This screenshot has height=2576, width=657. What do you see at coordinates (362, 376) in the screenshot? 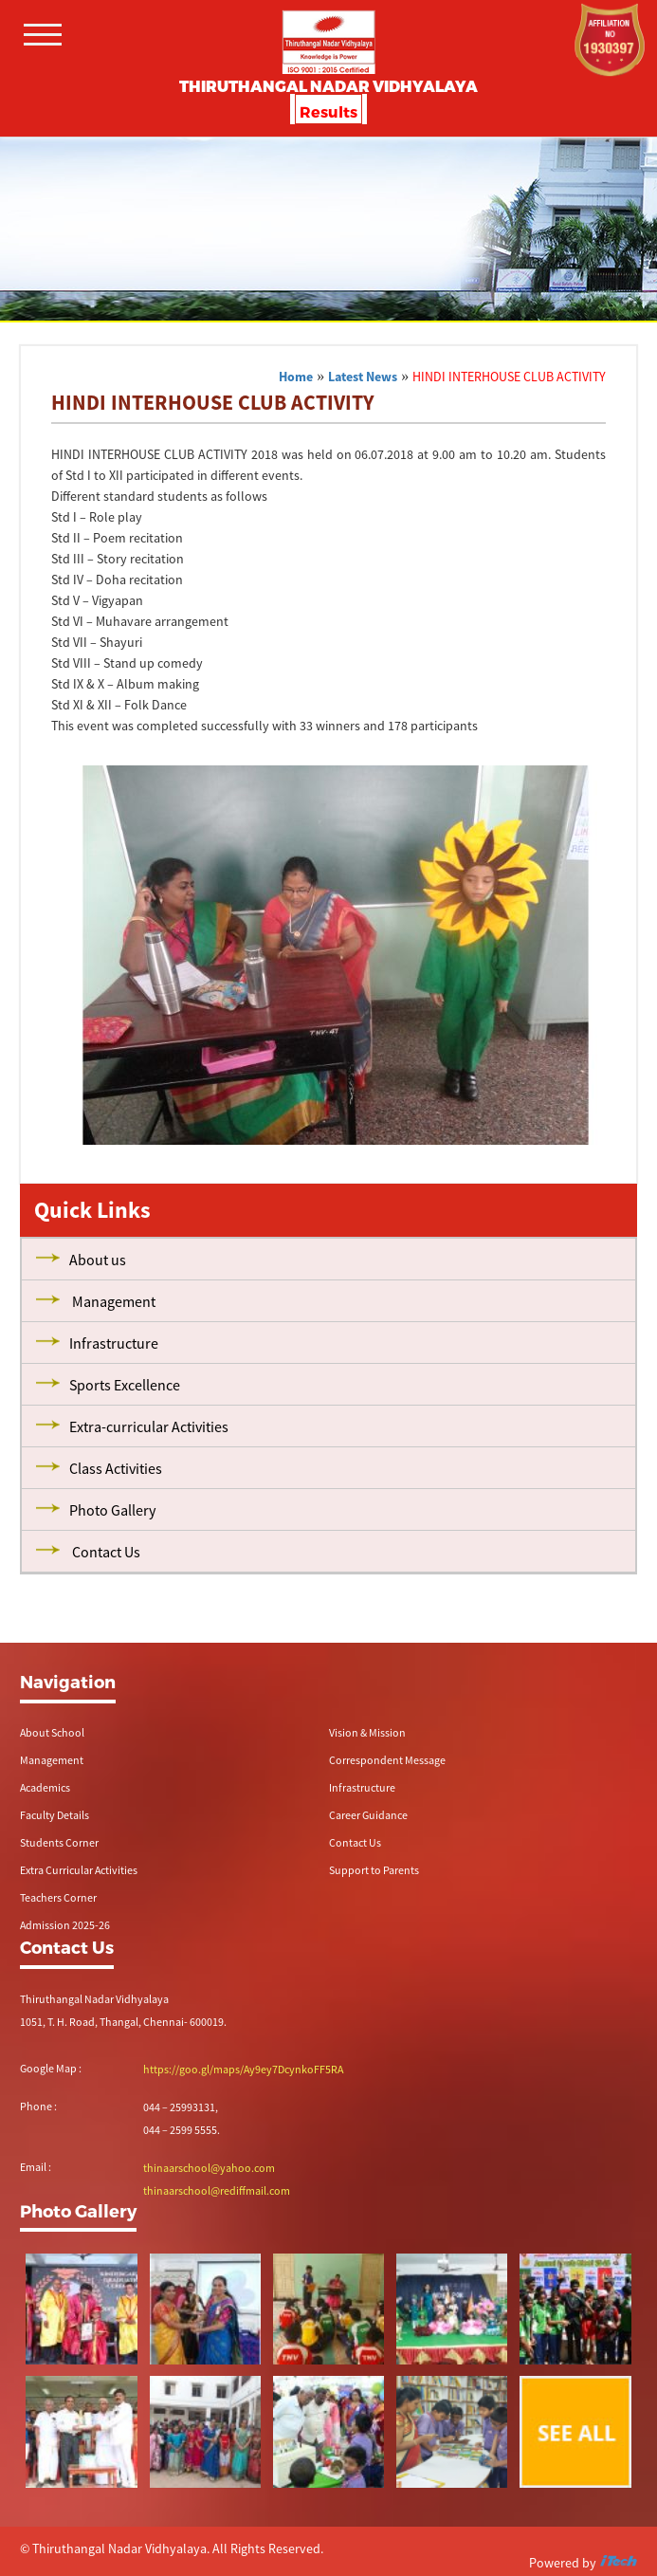
I see `Latest News` at bounding box center [362, 376].